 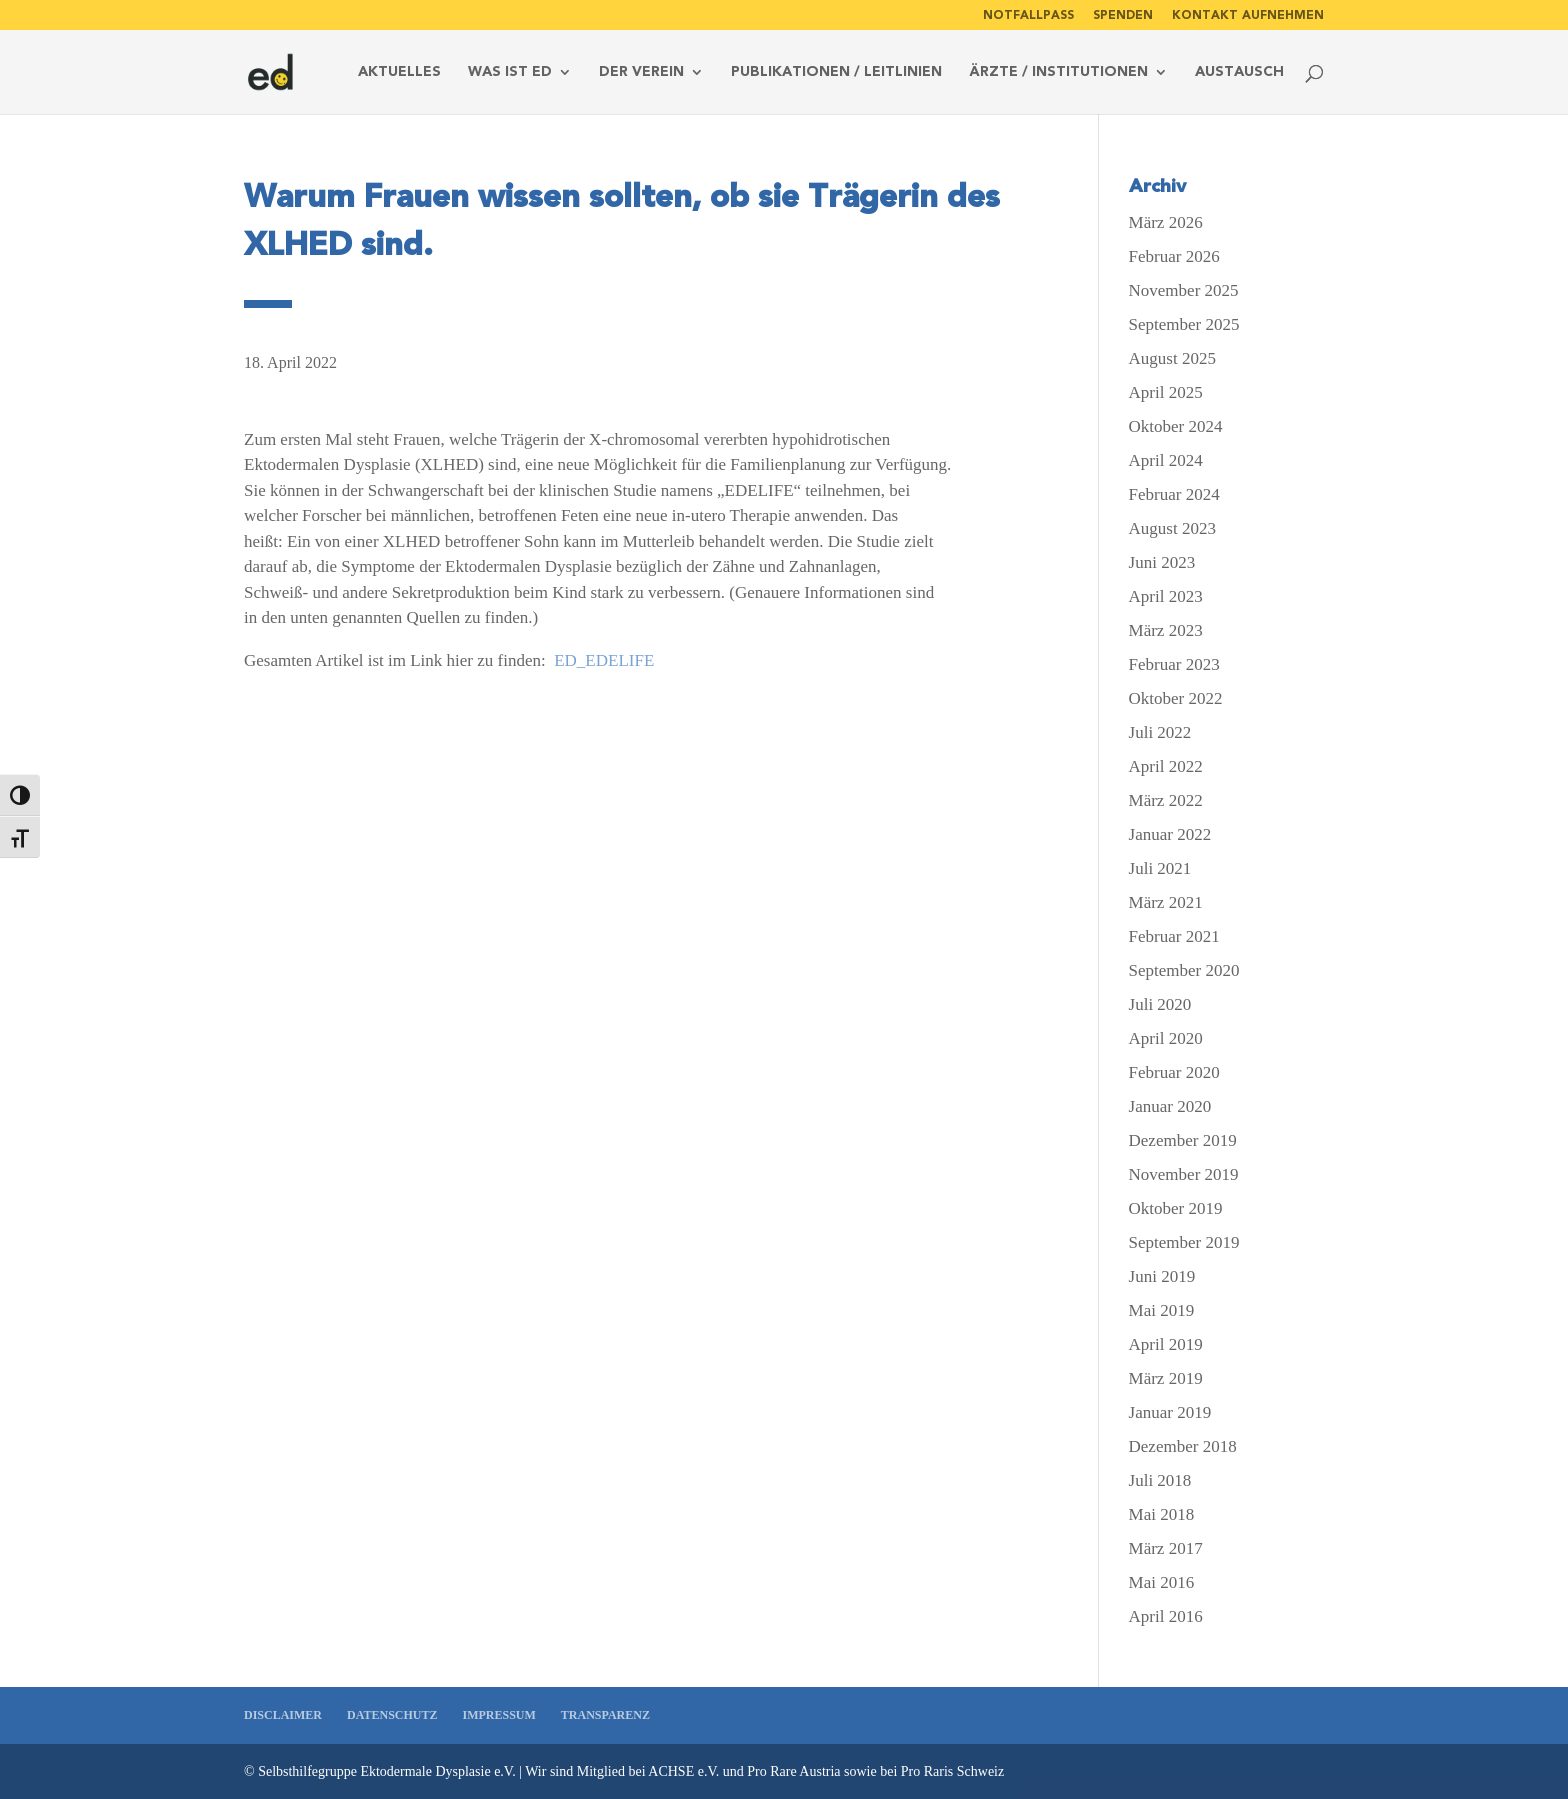 I want to click on Der Verein, so click(x=641, y=72).